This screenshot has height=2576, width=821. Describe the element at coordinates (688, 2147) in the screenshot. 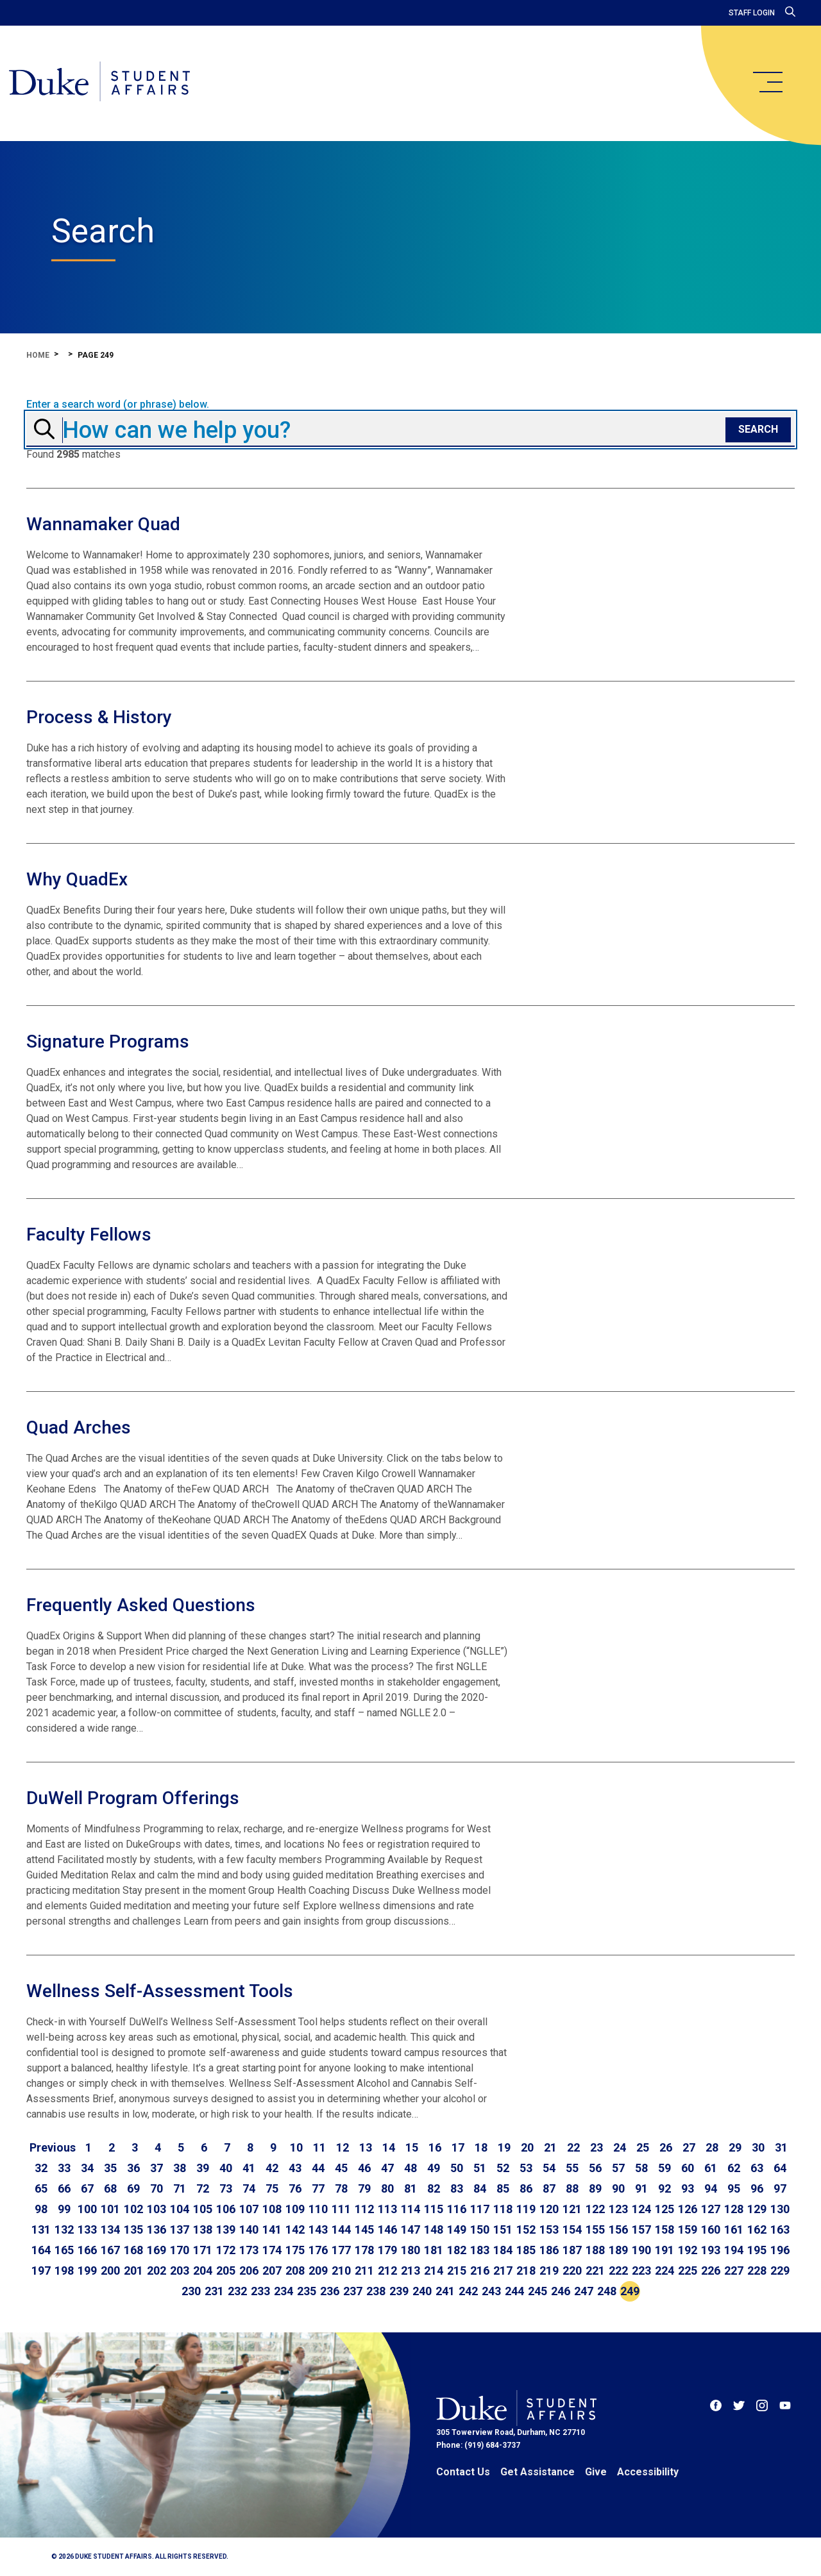

I see `27` at that location.